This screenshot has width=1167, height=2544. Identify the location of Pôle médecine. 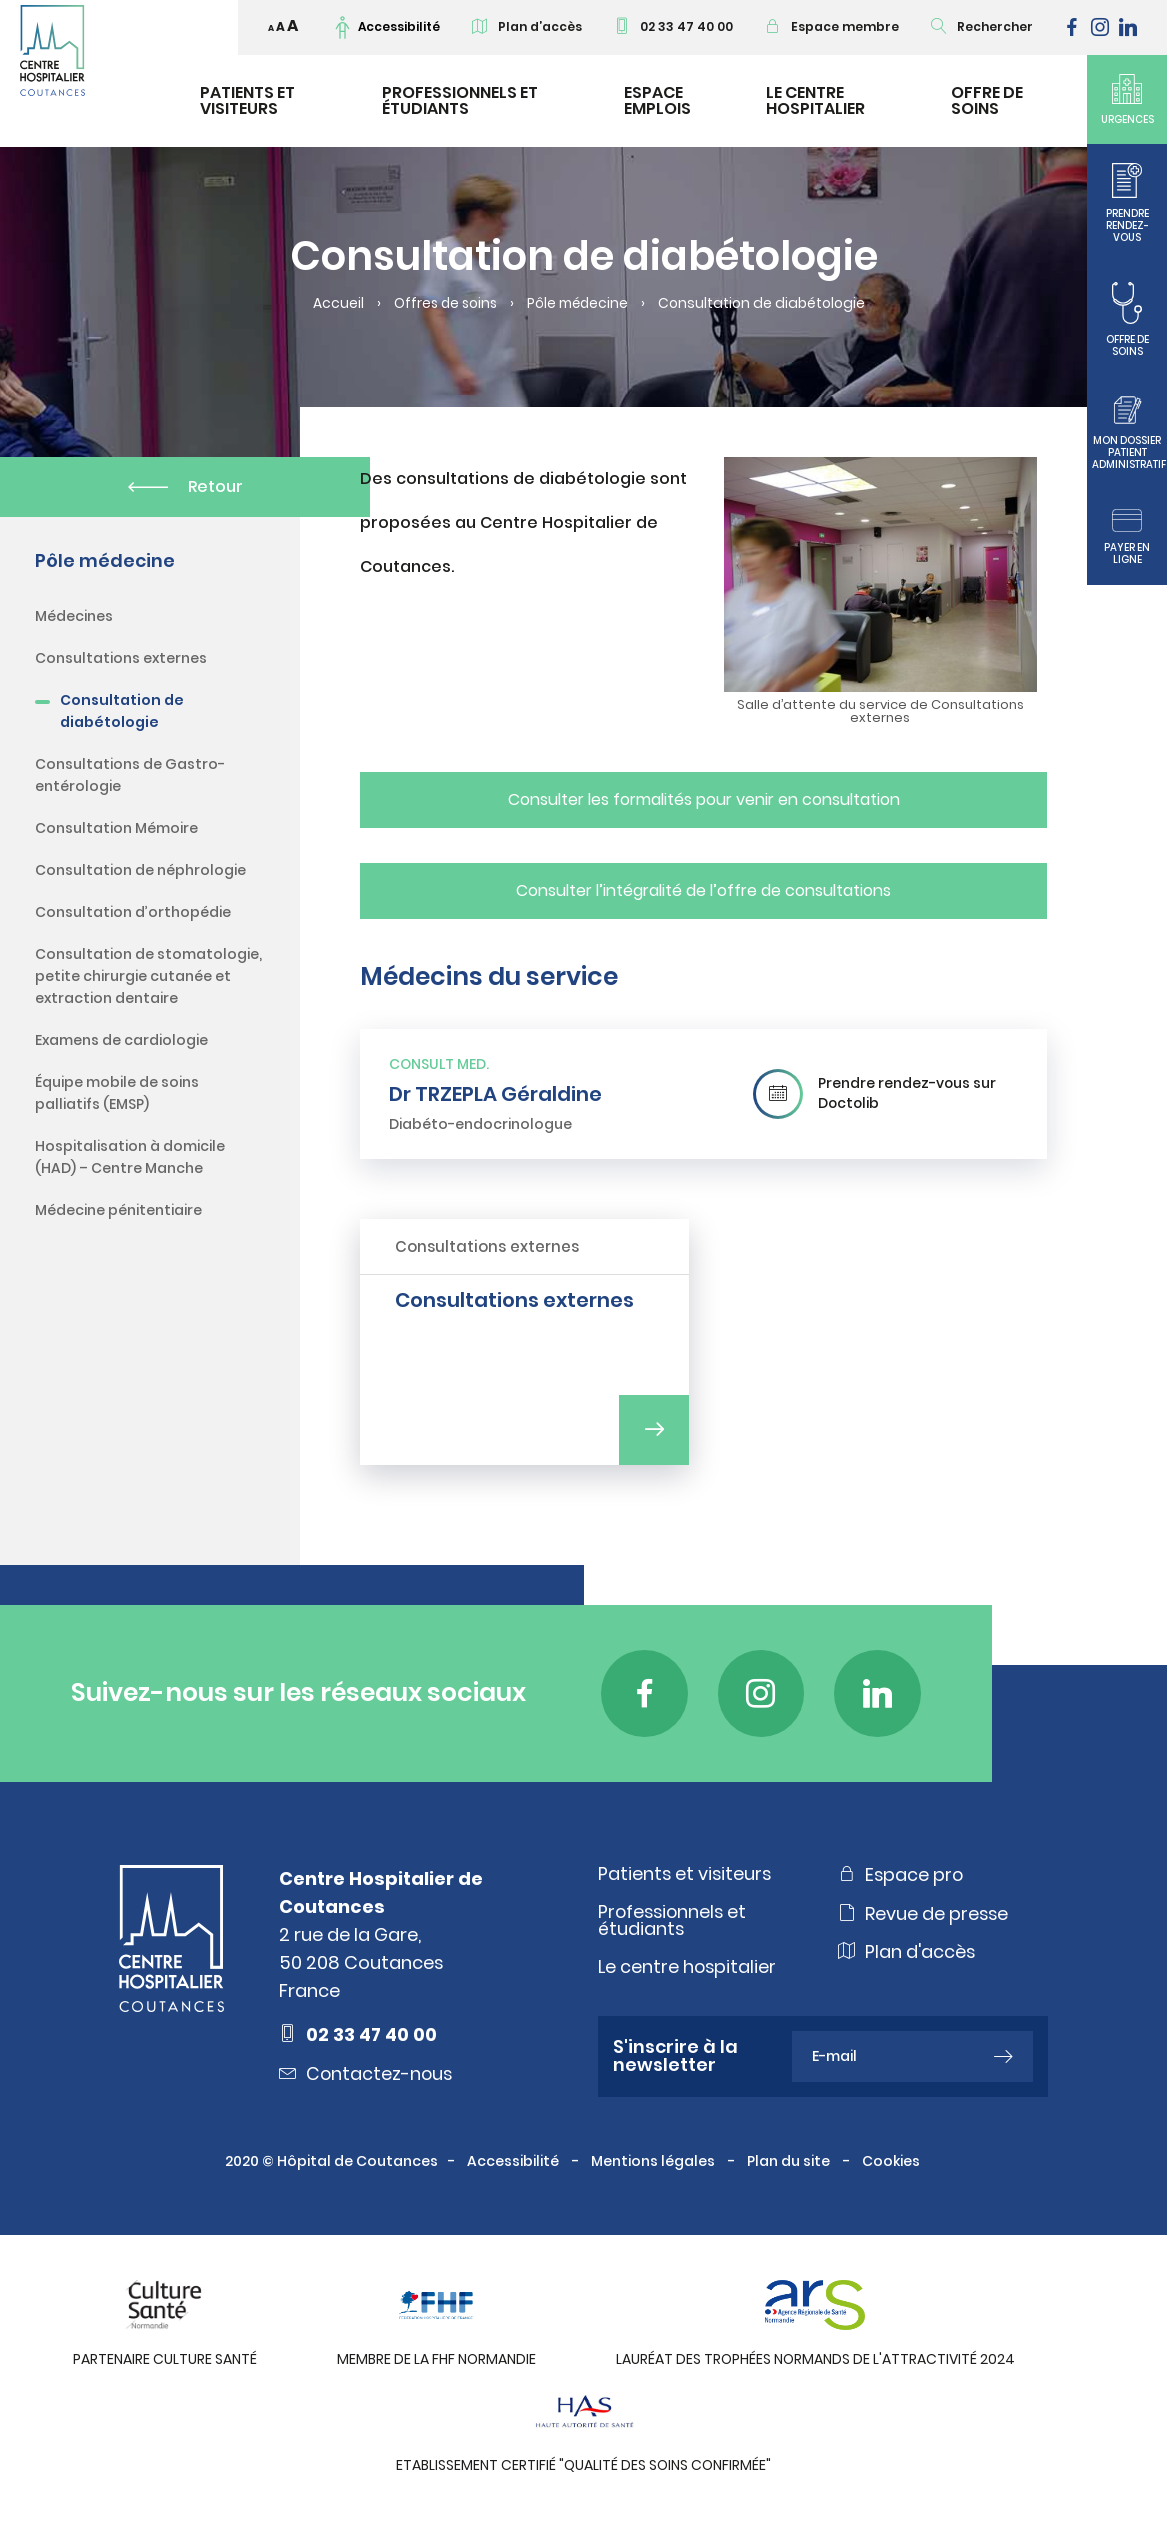
(579, 304).